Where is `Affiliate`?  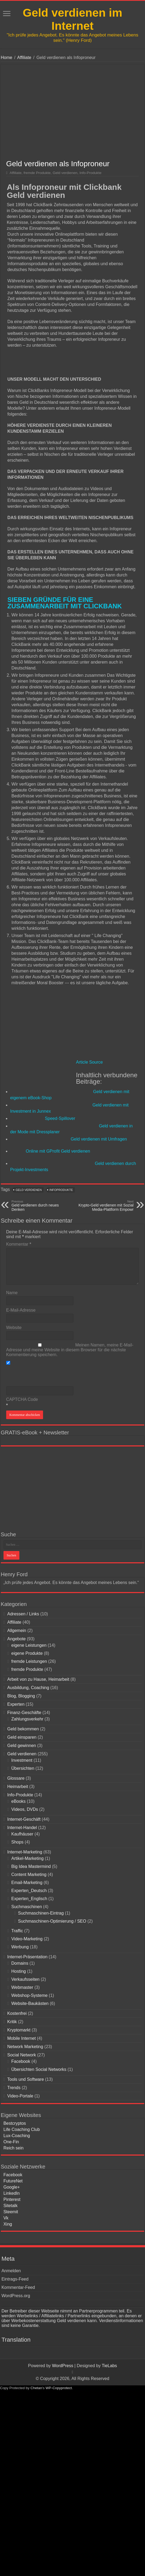
Affiliate is located at coordinates (24, 57).